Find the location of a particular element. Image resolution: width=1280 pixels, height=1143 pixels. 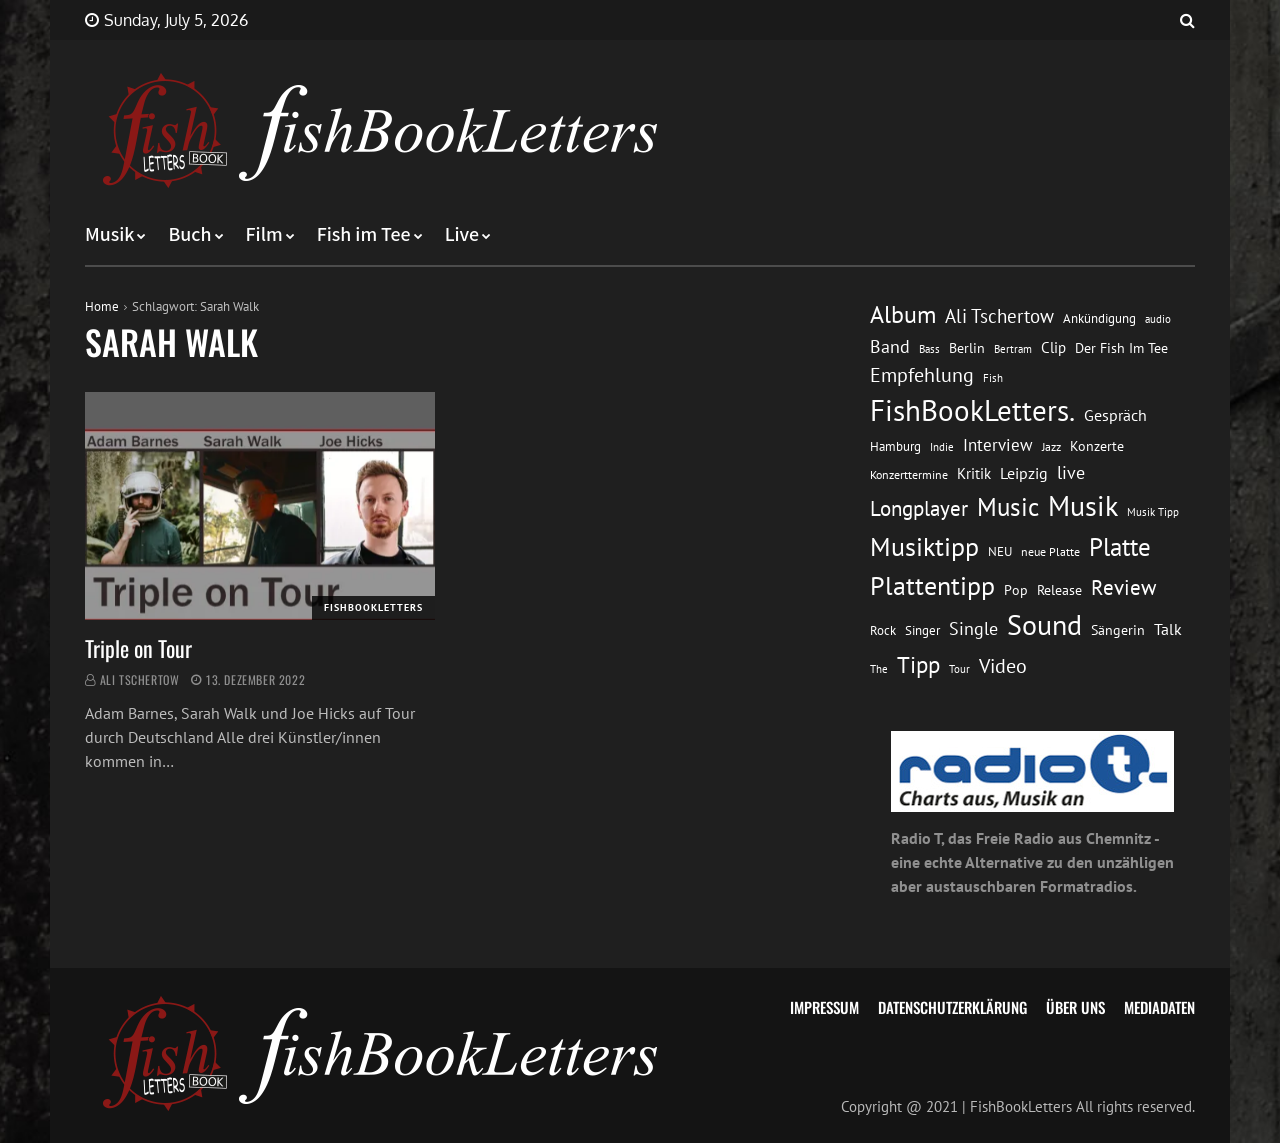

Live is located at coordinates (462, 235).